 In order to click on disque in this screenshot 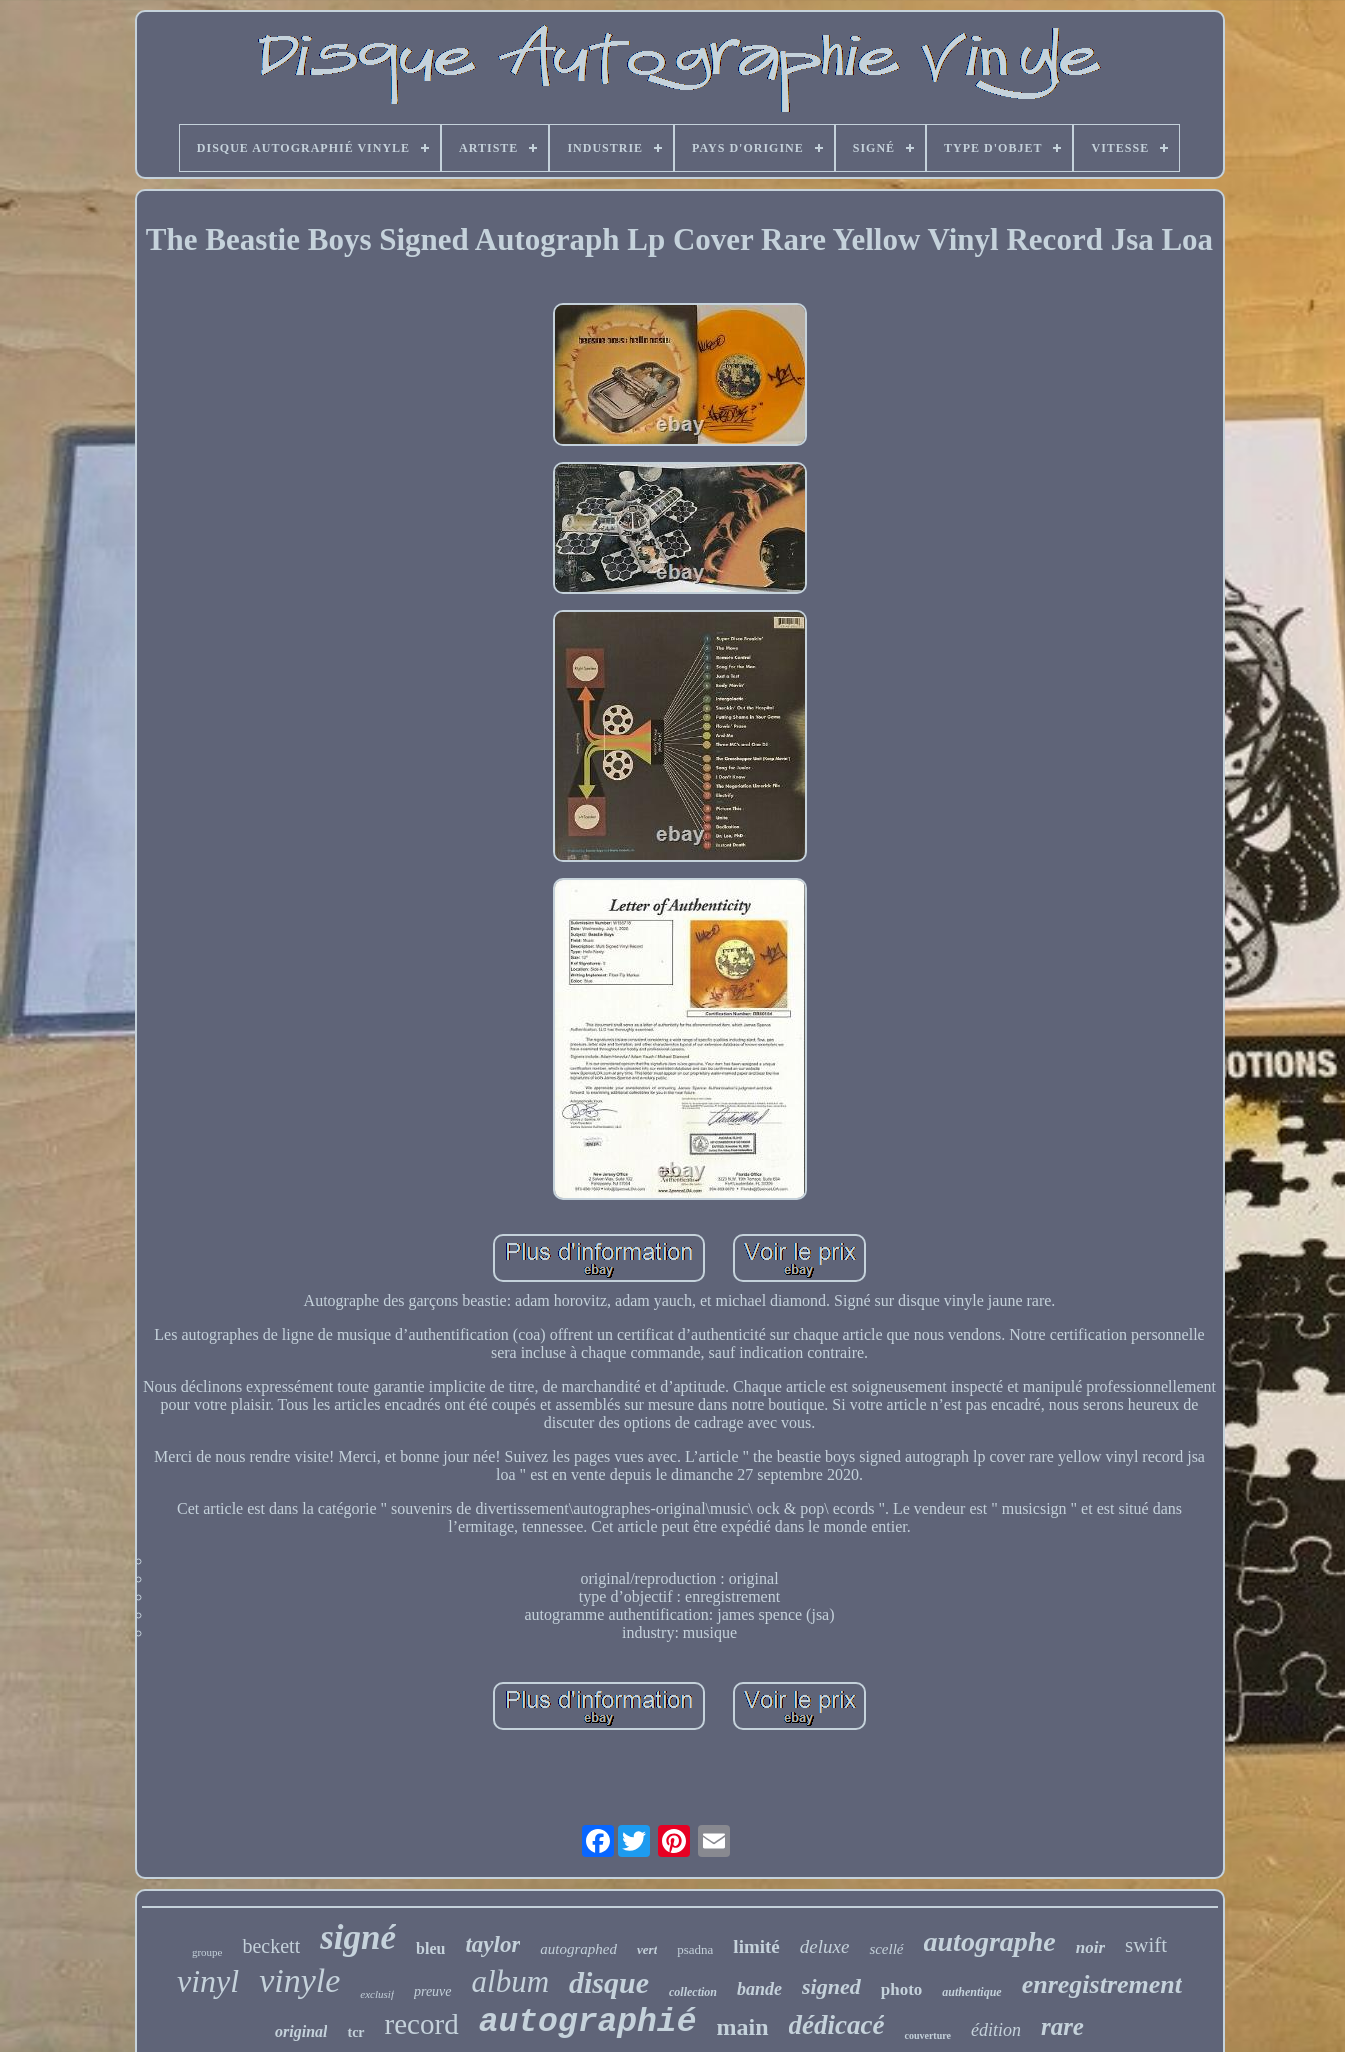, I will do `click(609, 1982)`.